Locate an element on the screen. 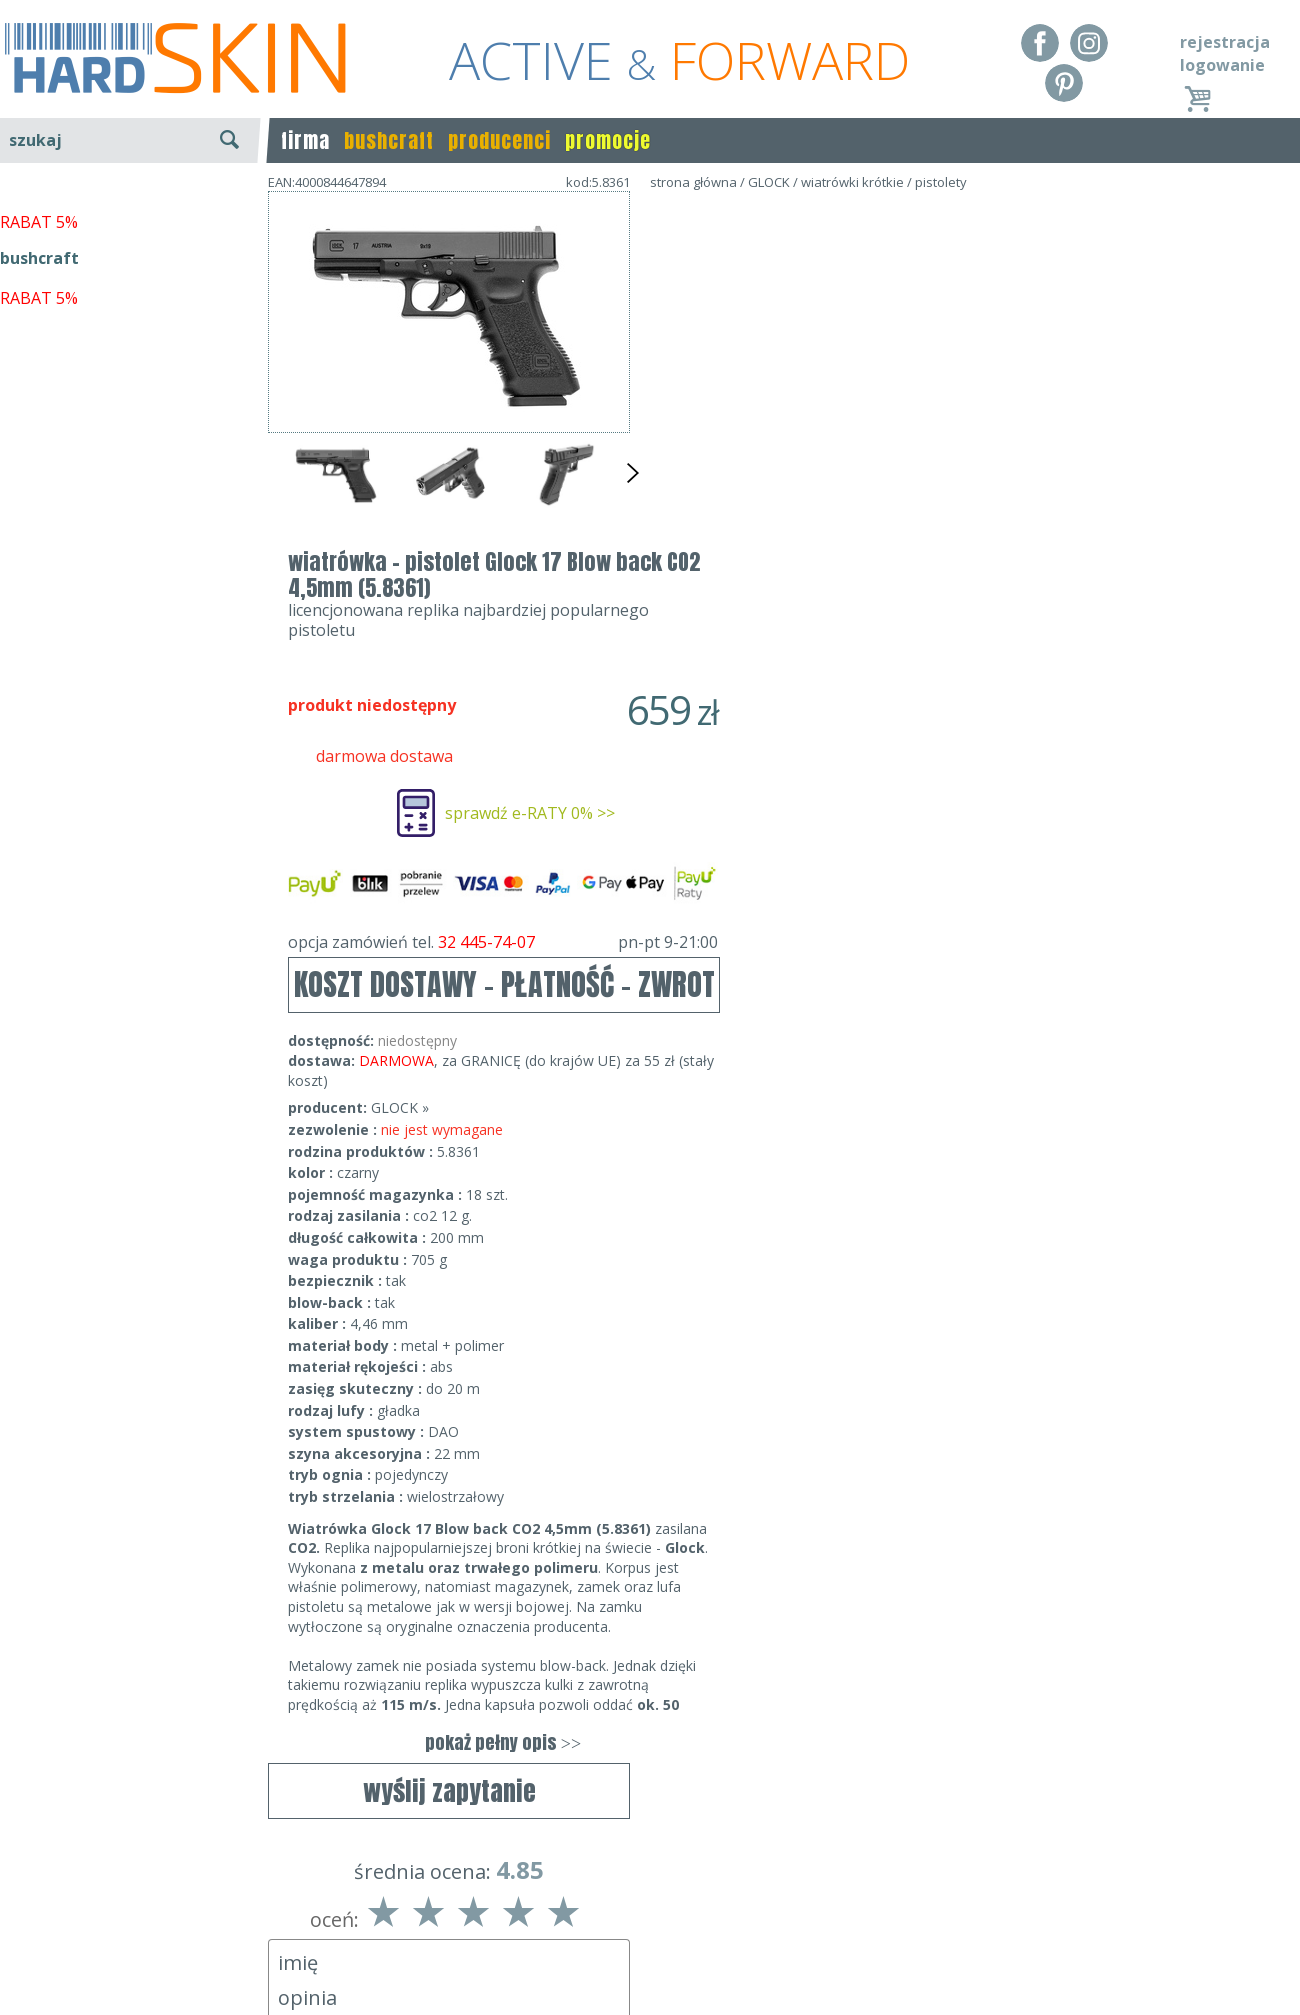  Blog is located at coordinates (17, 1985).